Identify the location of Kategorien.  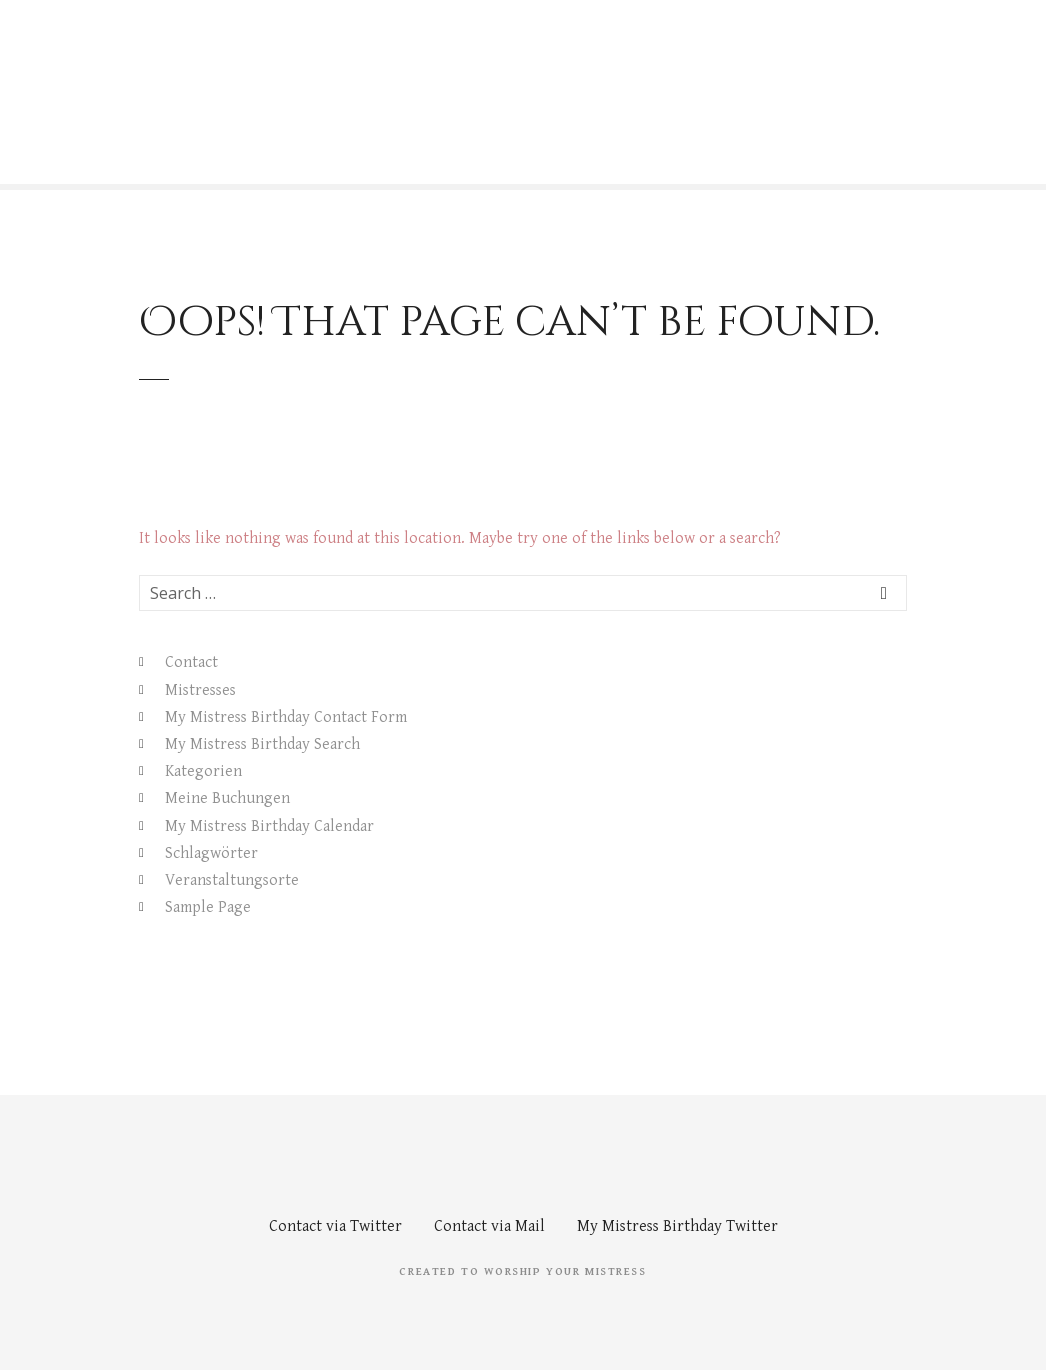
(203, 771).